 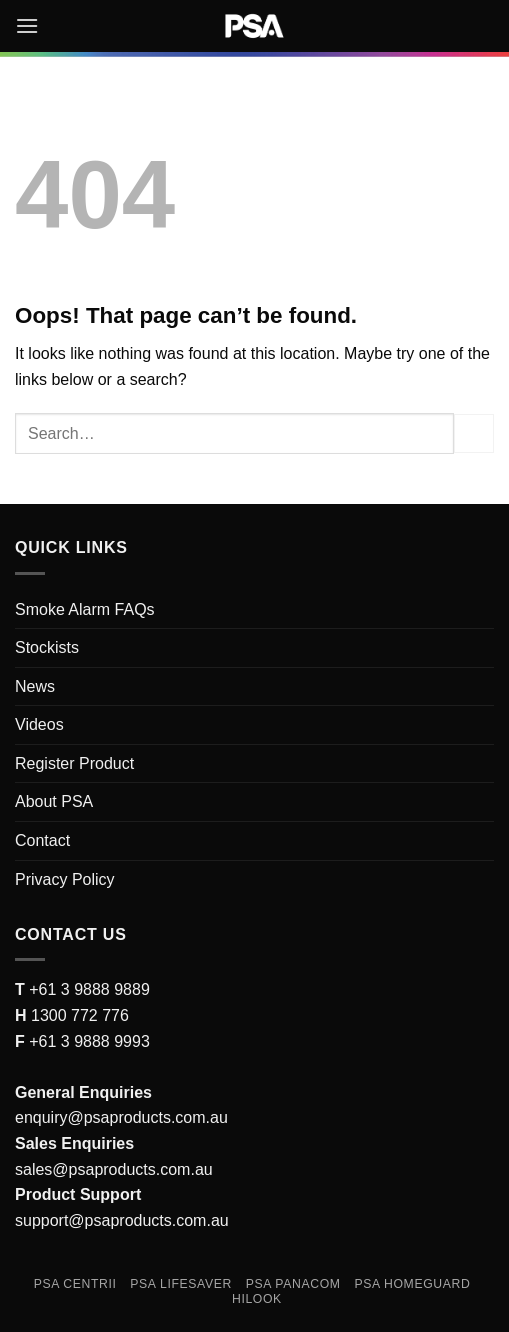 What do you see at coordinates (35, 686) in the screenshot?
I see `News` at bounding box center [35, 686].